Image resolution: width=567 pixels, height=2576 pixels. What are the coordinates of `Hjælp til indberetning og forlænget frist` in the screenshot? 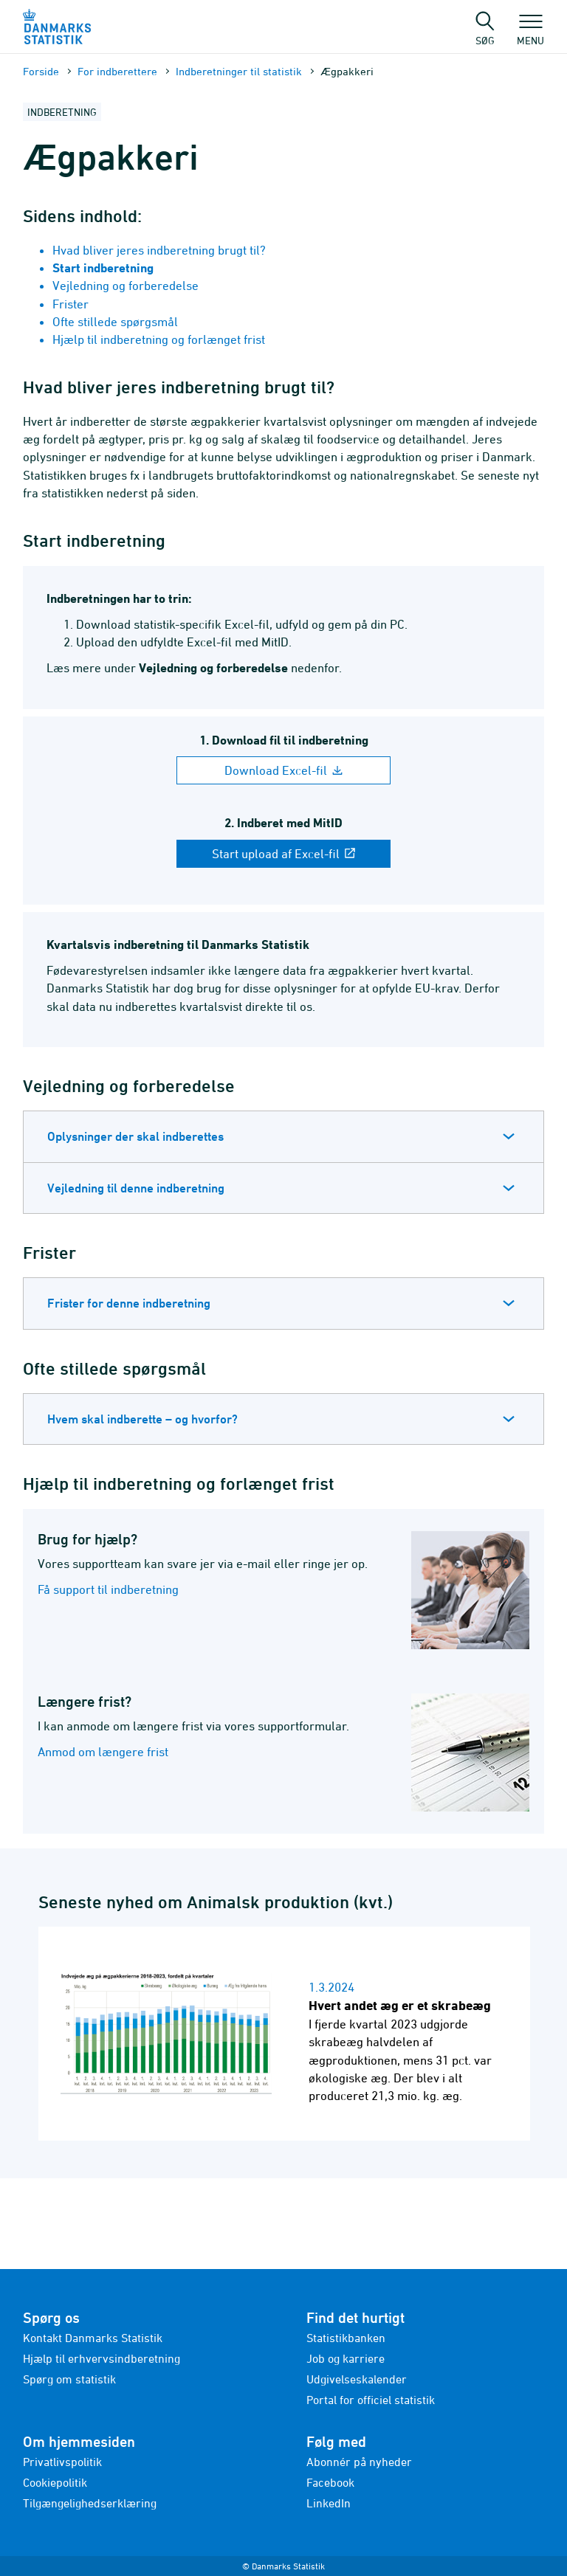 It's located at (158, 339).